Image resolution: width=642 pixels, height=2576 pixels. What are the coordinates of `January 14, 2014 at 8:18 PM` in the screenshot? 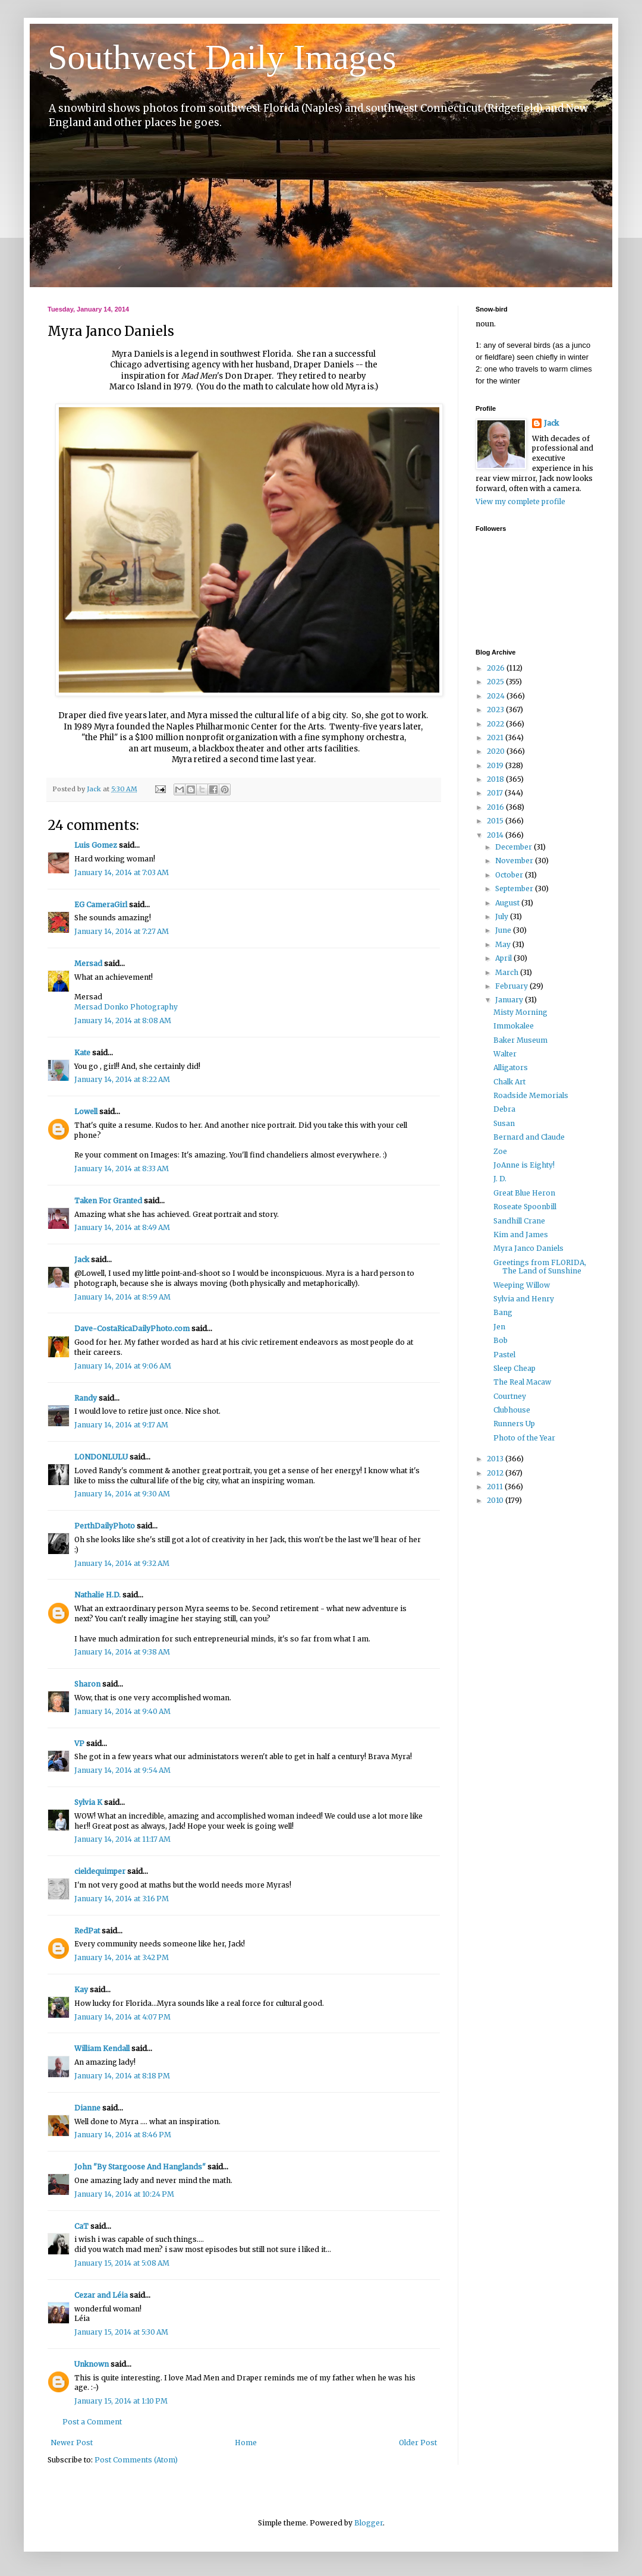 It's located at (122, 2075).